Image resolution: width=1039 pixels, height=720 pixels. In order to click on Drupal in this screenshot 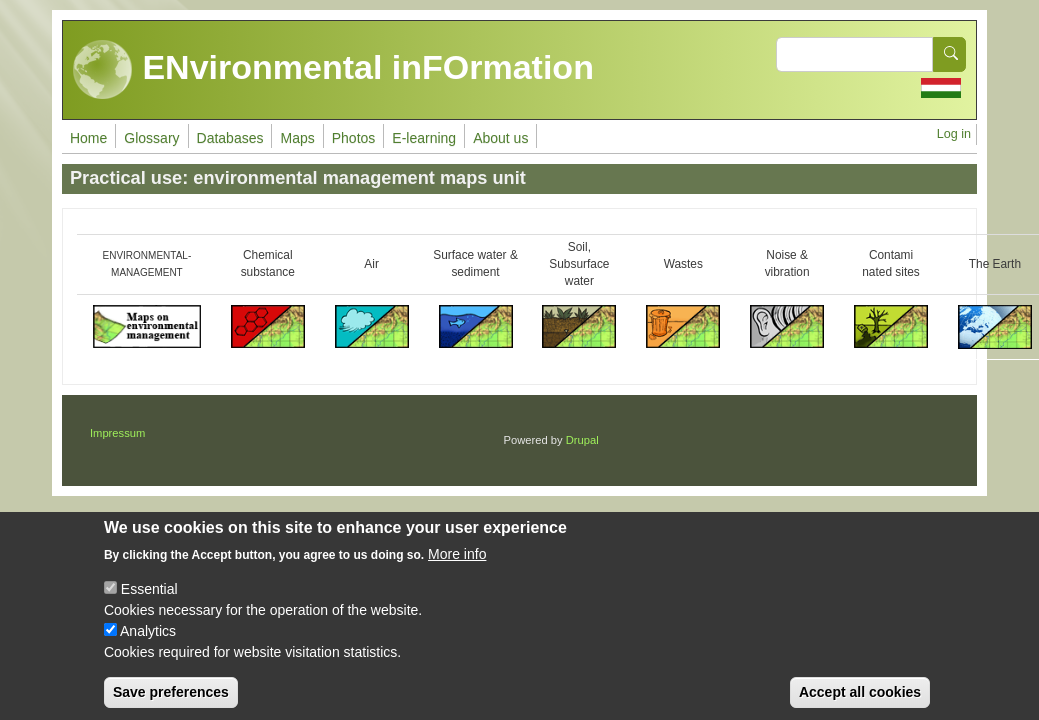, I will do `click(582, 440)`.